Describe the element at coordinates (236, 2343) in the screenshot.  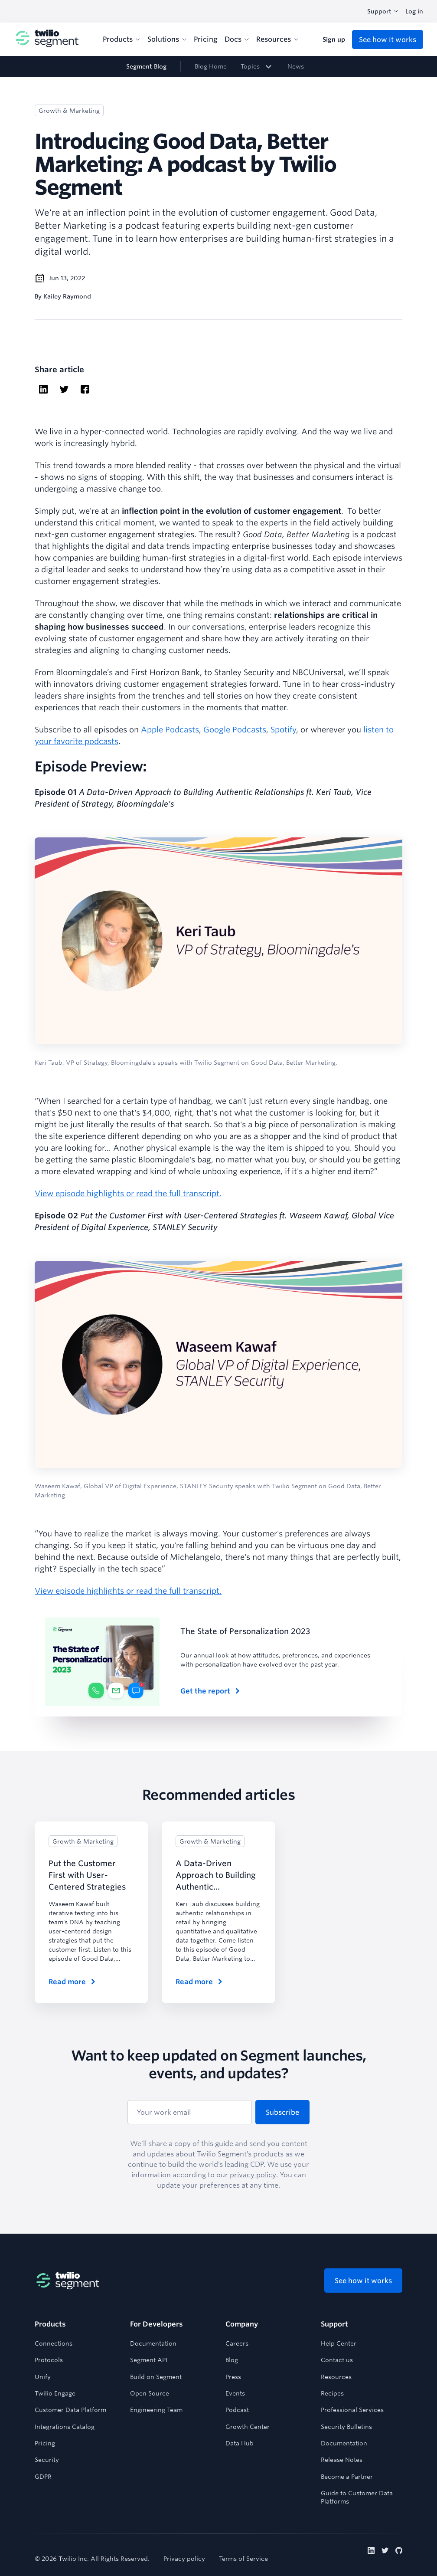
I see `Careers` at that location.